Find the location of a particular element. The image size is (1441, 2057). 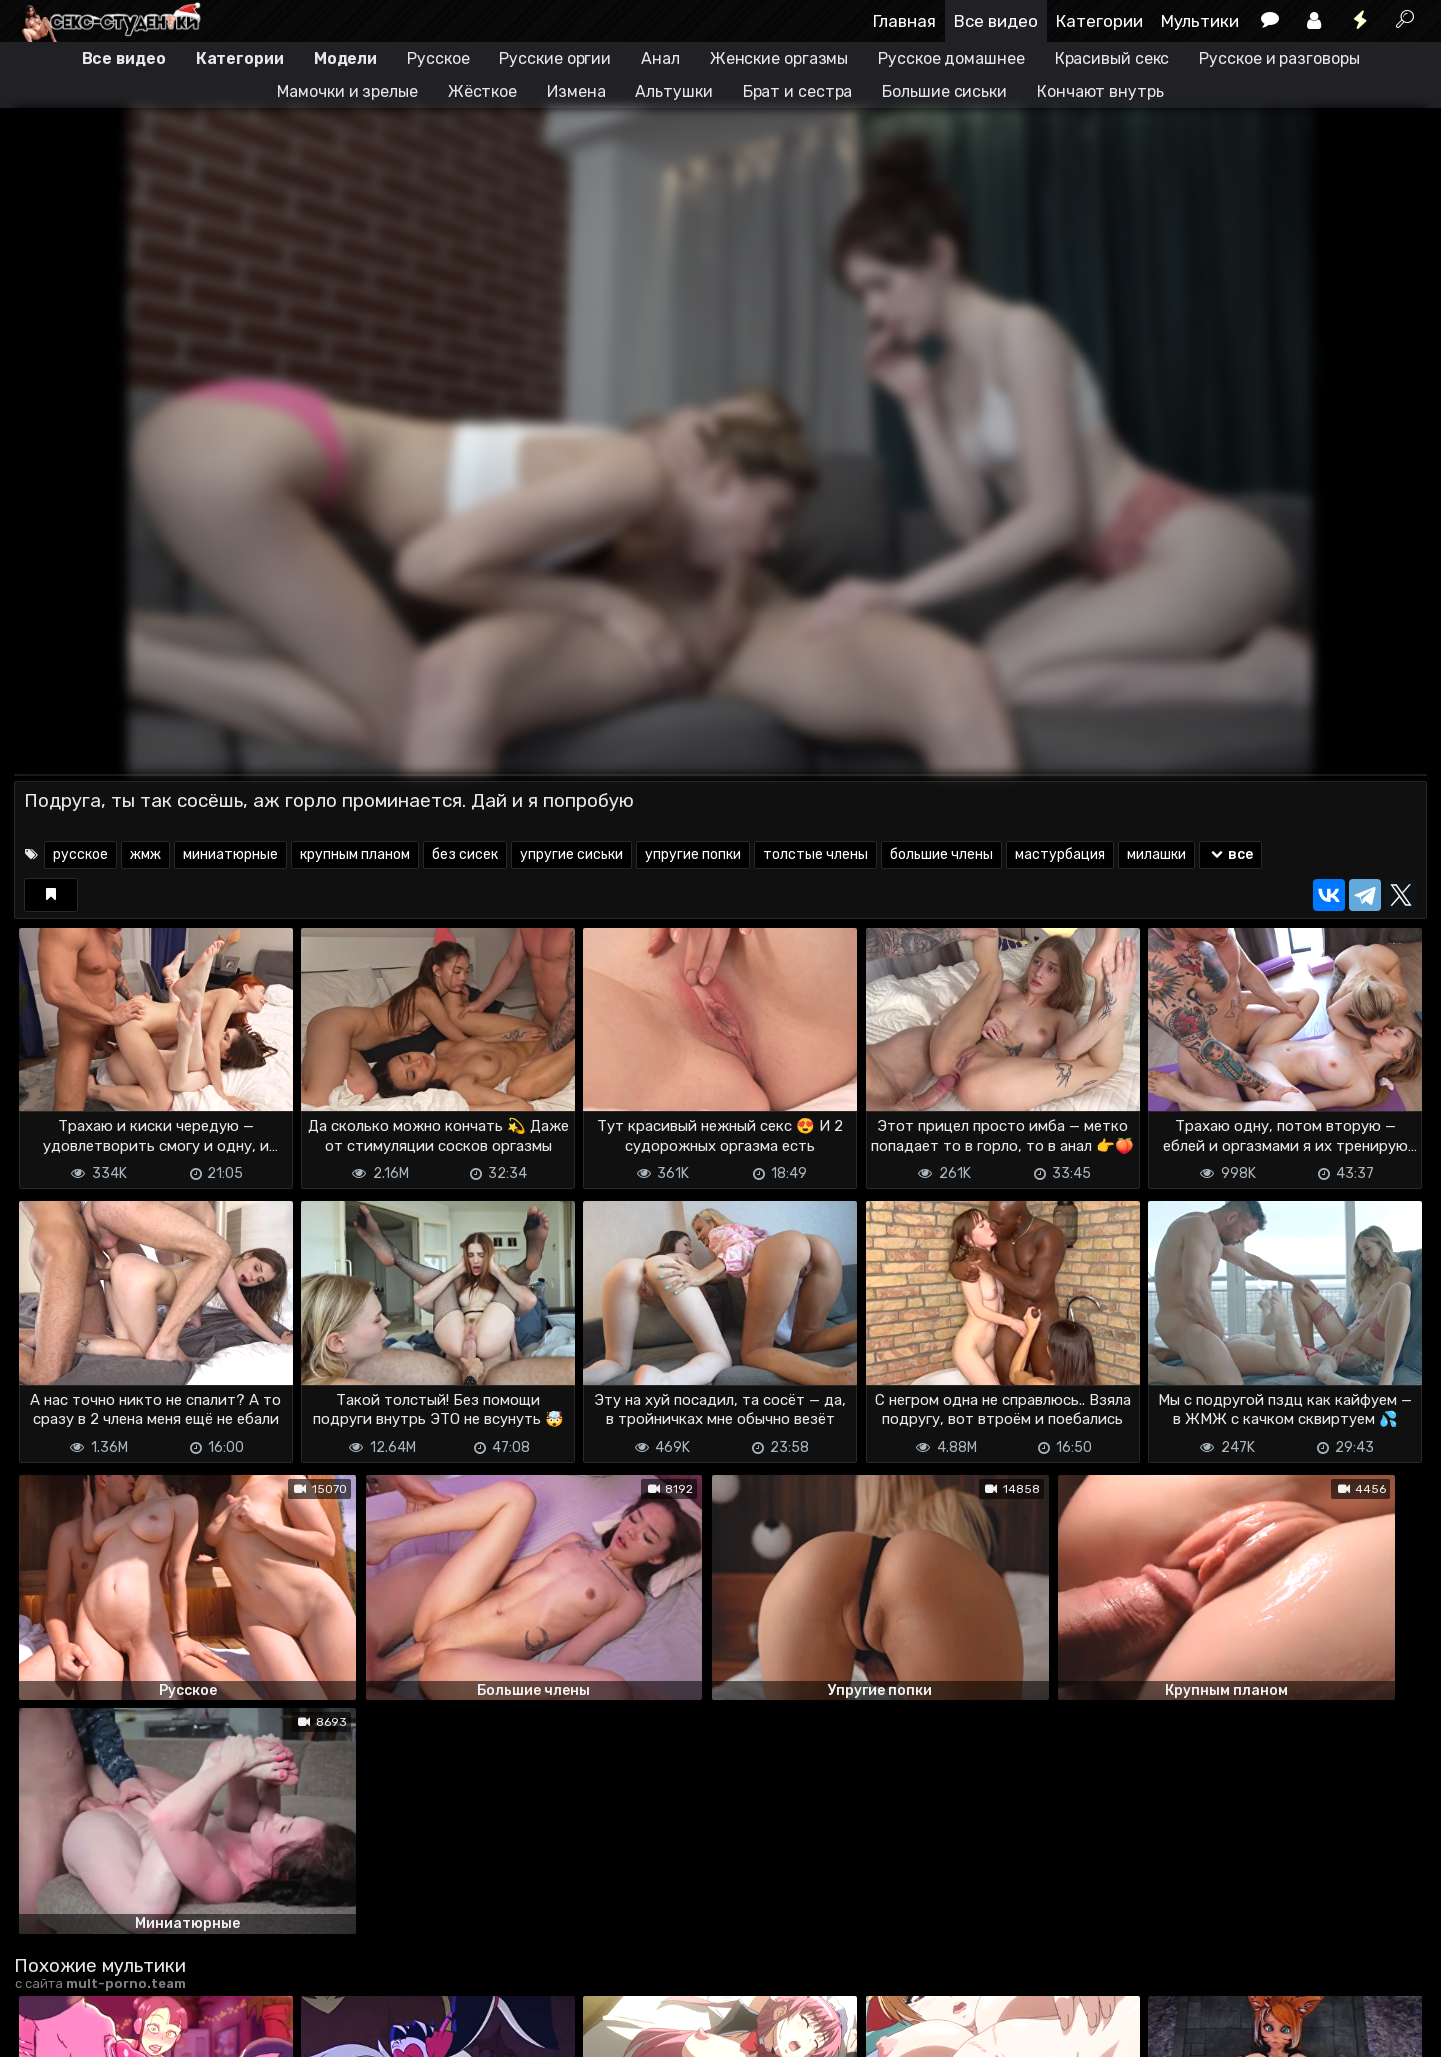

Женские оргазмы is located at coordinates (779, 58).